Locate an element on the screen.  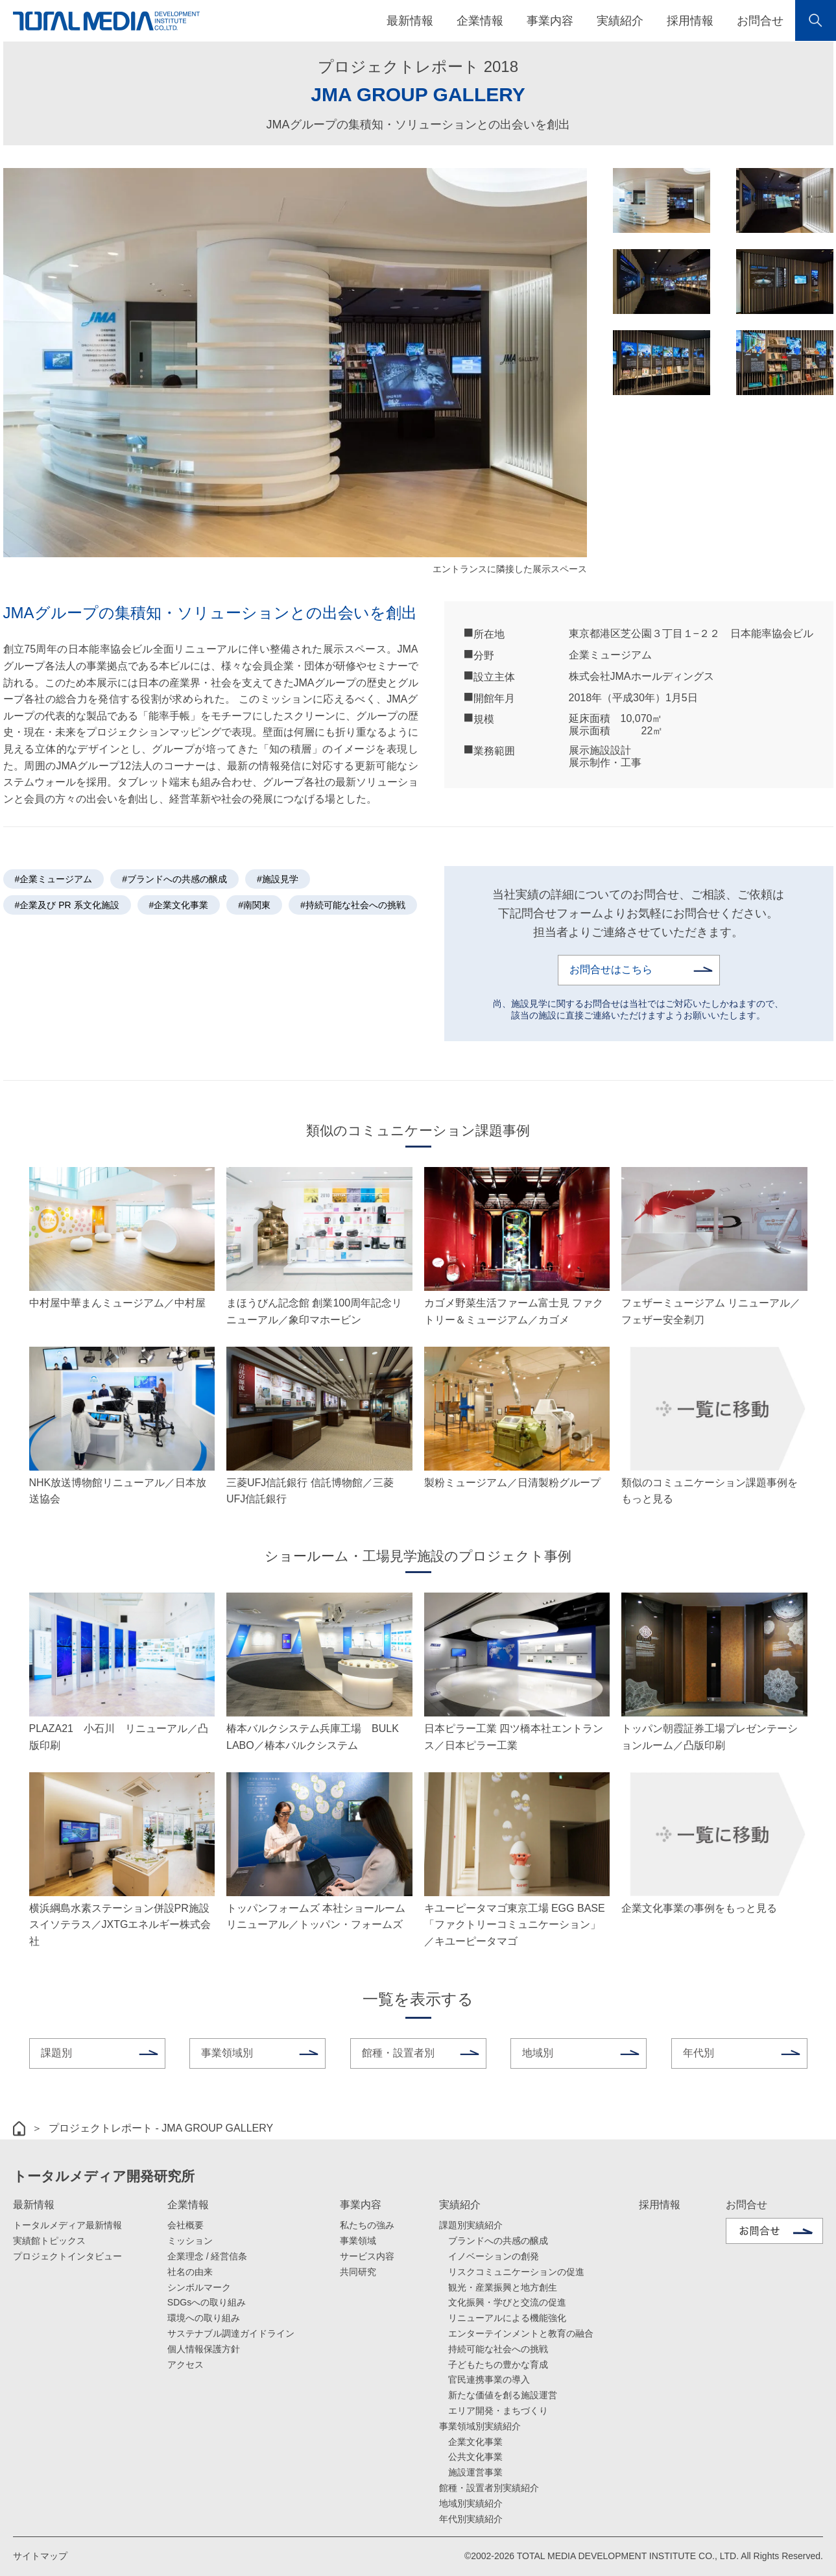
企業文化事業 is located at coordinates (475, 2442).